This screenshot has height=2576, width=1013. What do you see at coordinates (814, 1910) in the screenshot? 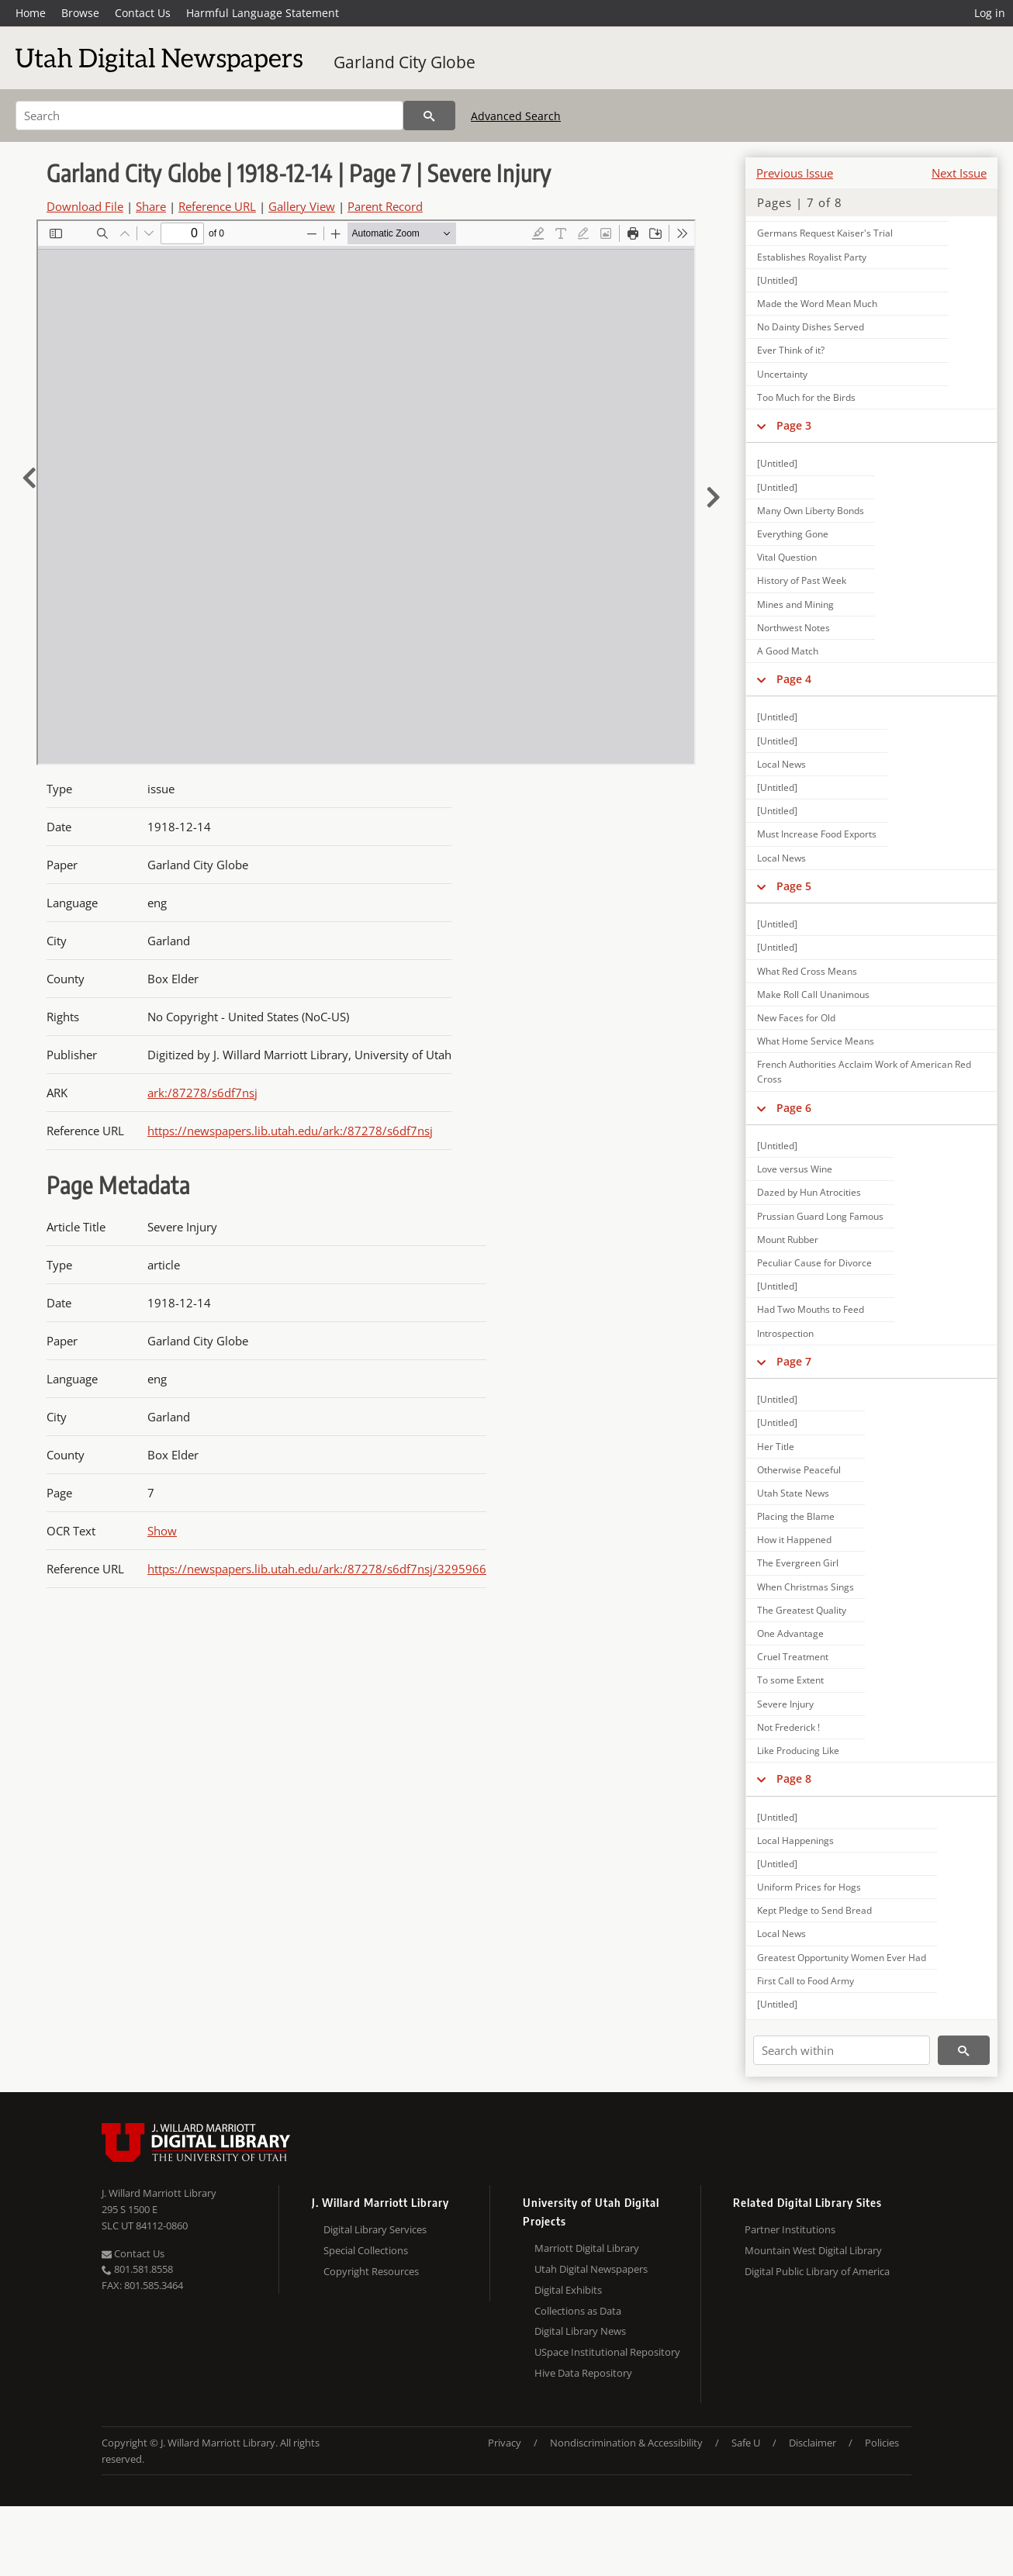
I see `Kept Pledge to Send Bread` at bounding box center [814, 1910].